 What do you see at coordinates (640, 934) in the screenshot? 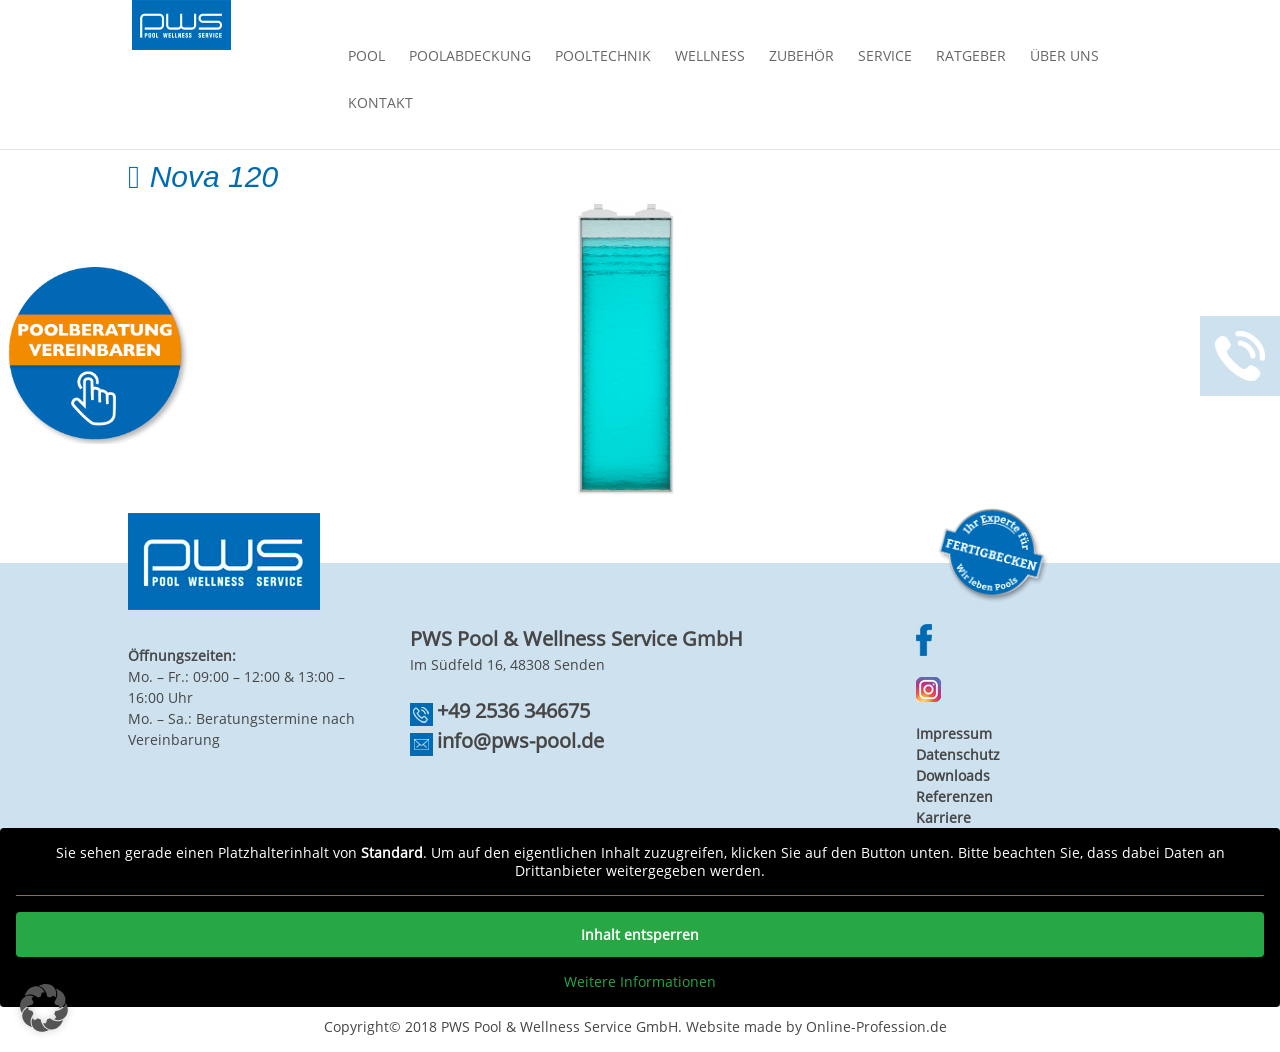
I see `Inhalt entsperren [button]` at bounding box center [640, 934].